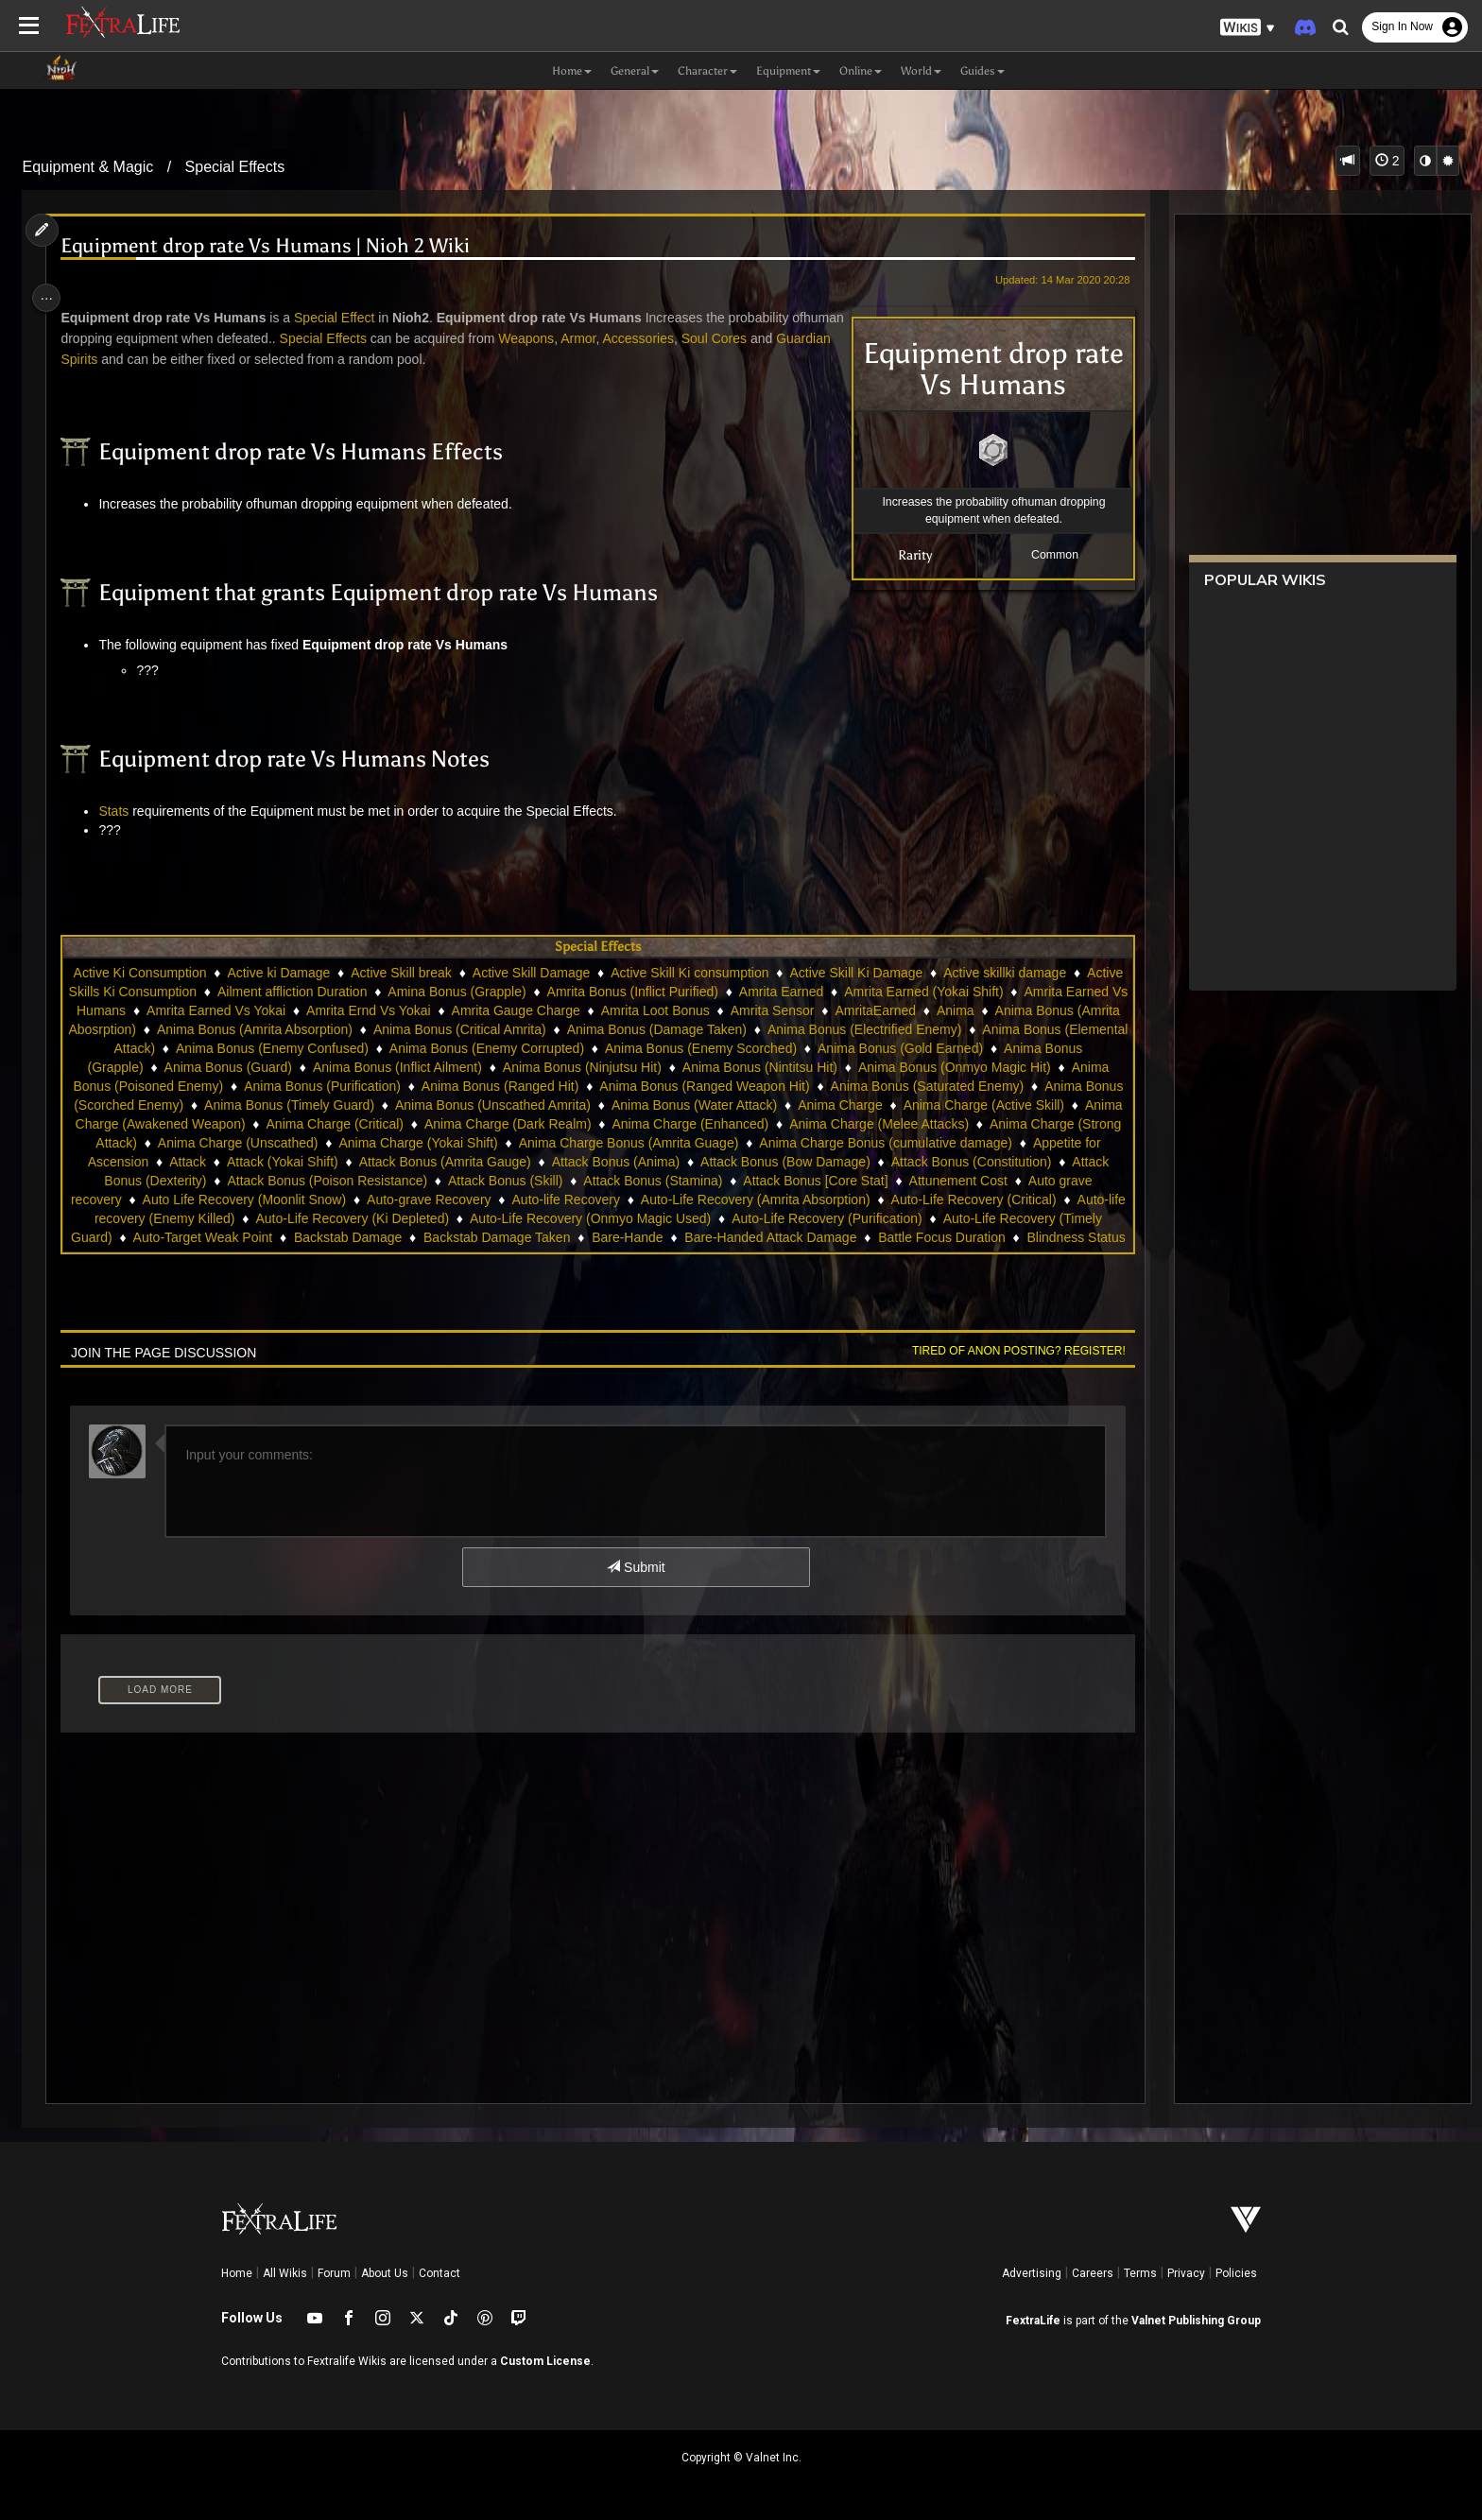  What do you see at coordinates (707, 71) in the screenshot?
I see `Character [button]` at bounding box center [707, 71].